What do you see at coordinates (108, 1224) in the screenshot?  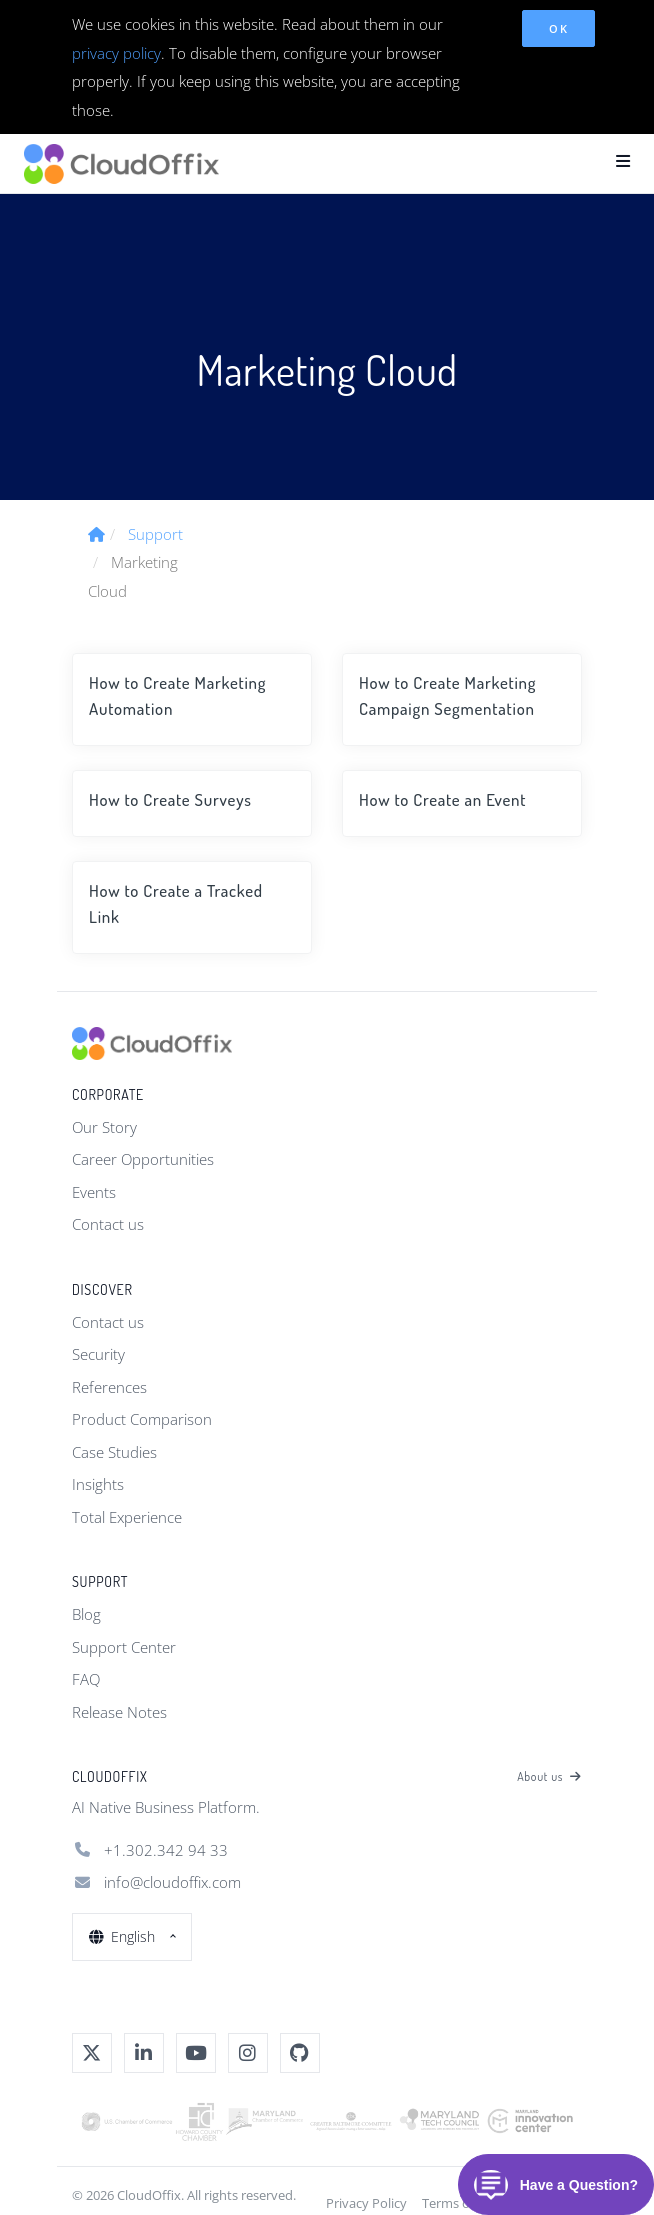 I see `Contact us` at bounding box center [108, 1224].